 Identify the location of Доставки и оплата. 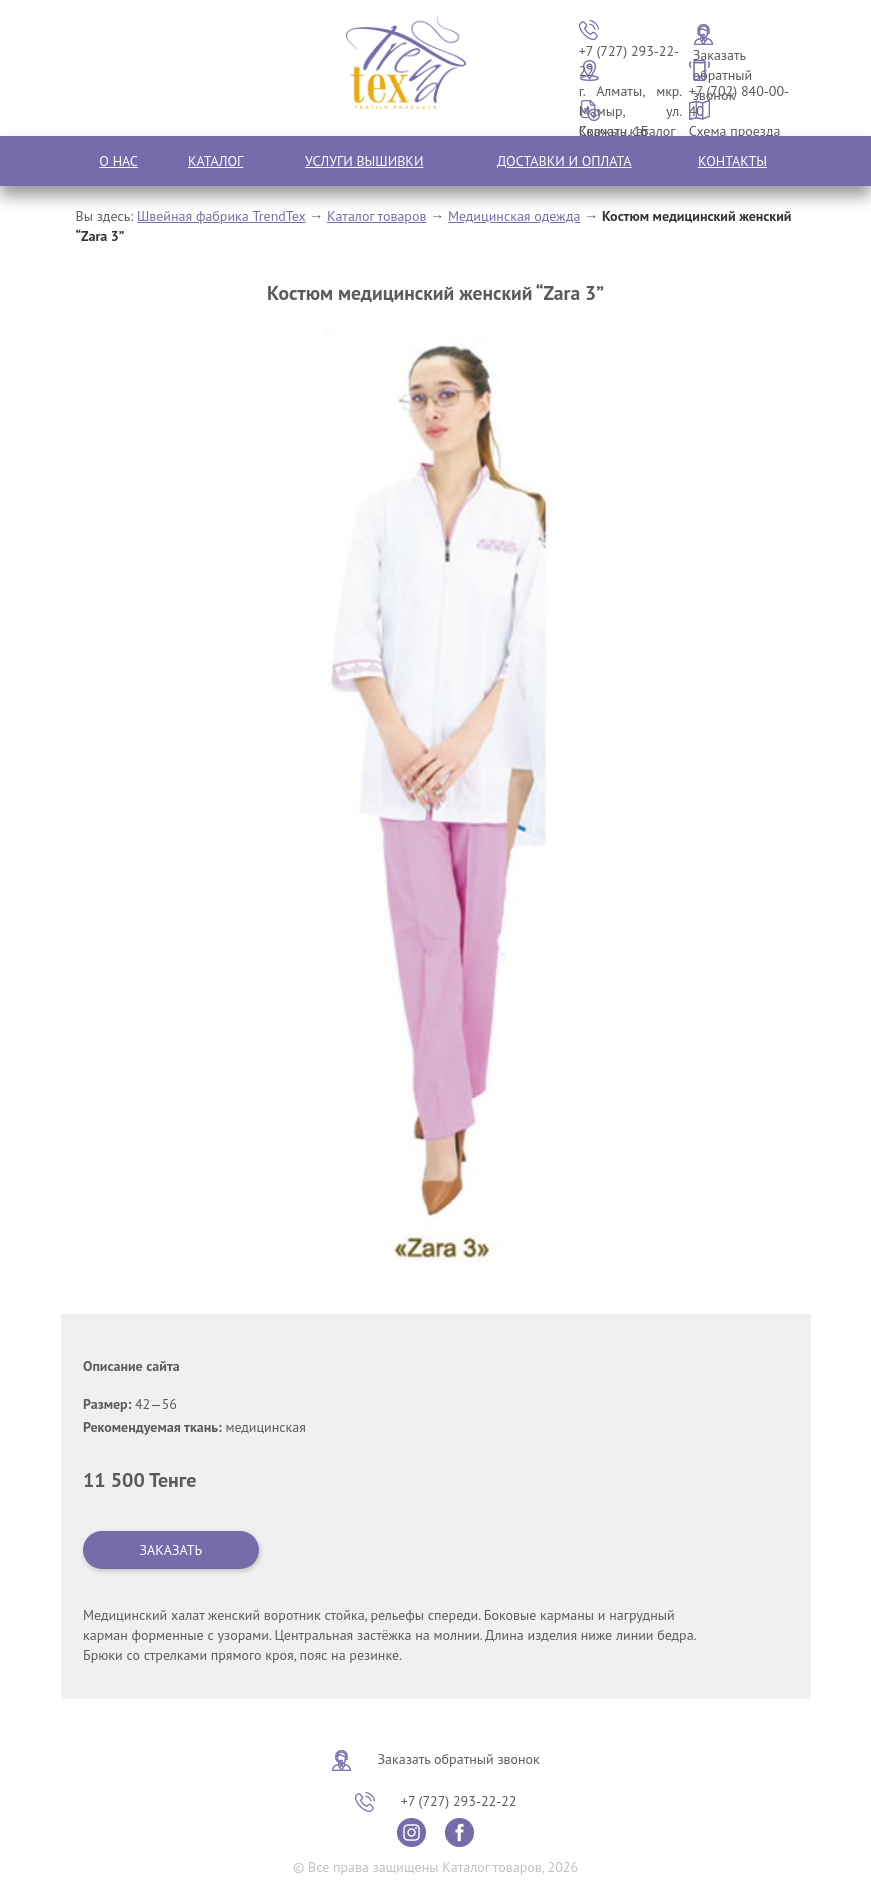
(564, 161).